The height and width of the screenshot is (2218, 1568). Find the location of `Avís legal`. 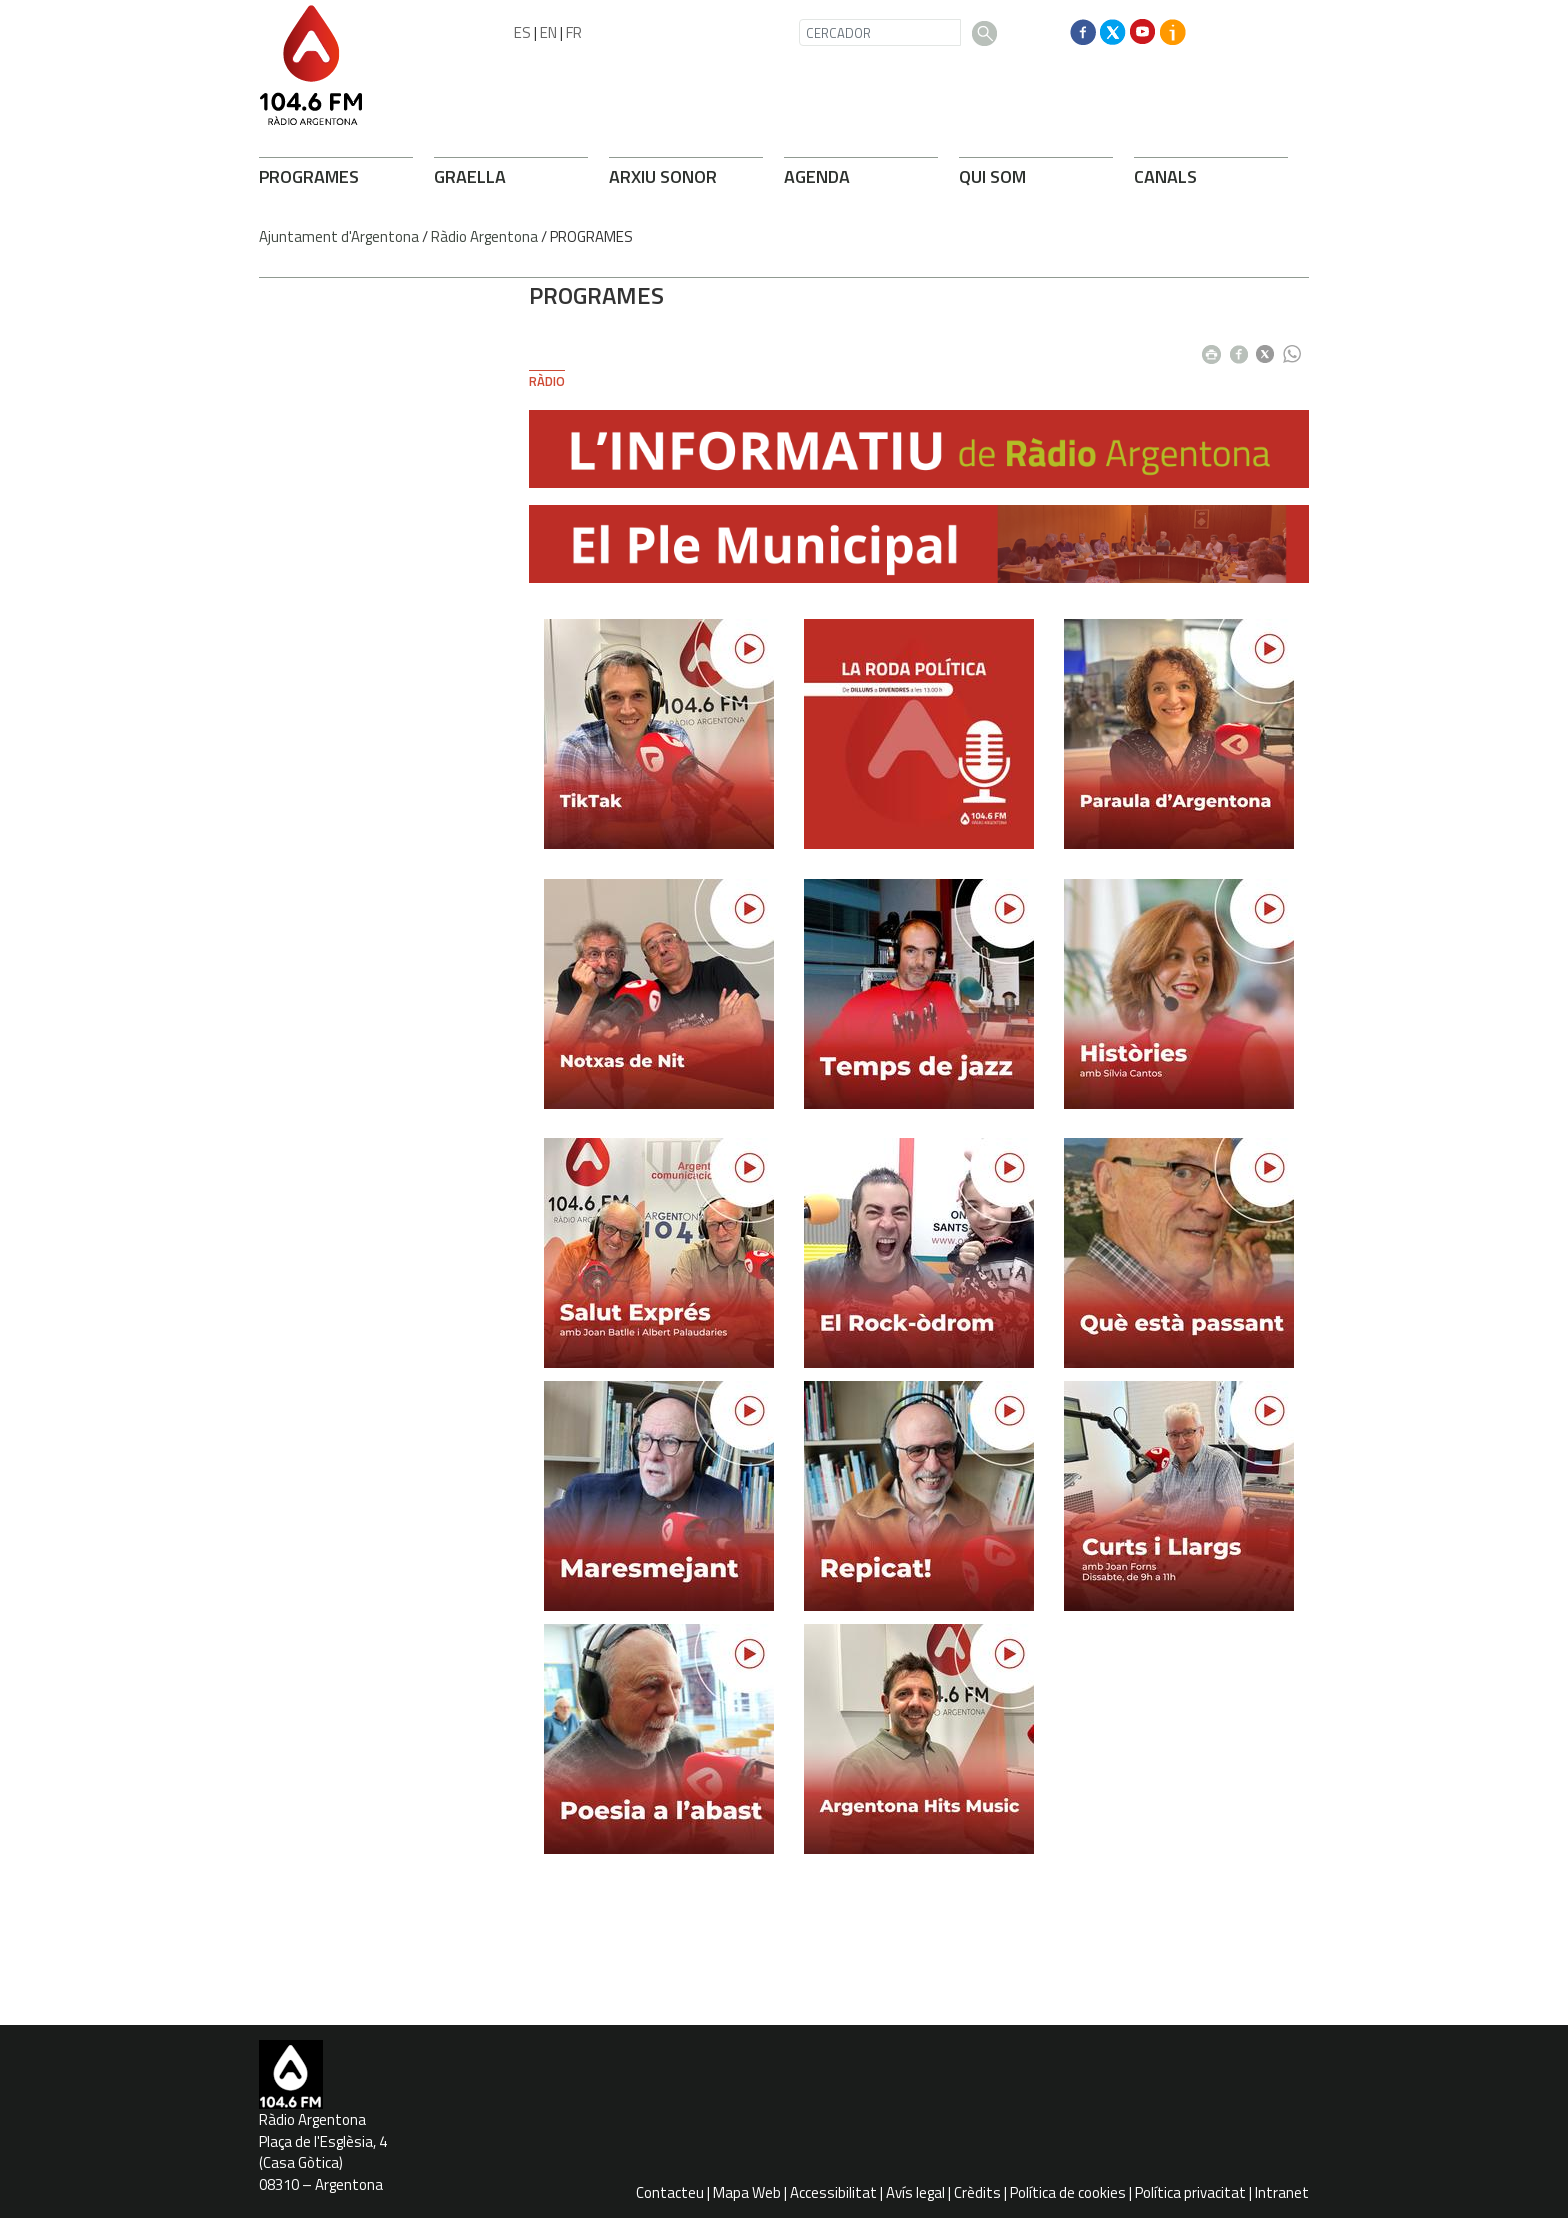

Avís legal is located at coordinates (915, 2192).